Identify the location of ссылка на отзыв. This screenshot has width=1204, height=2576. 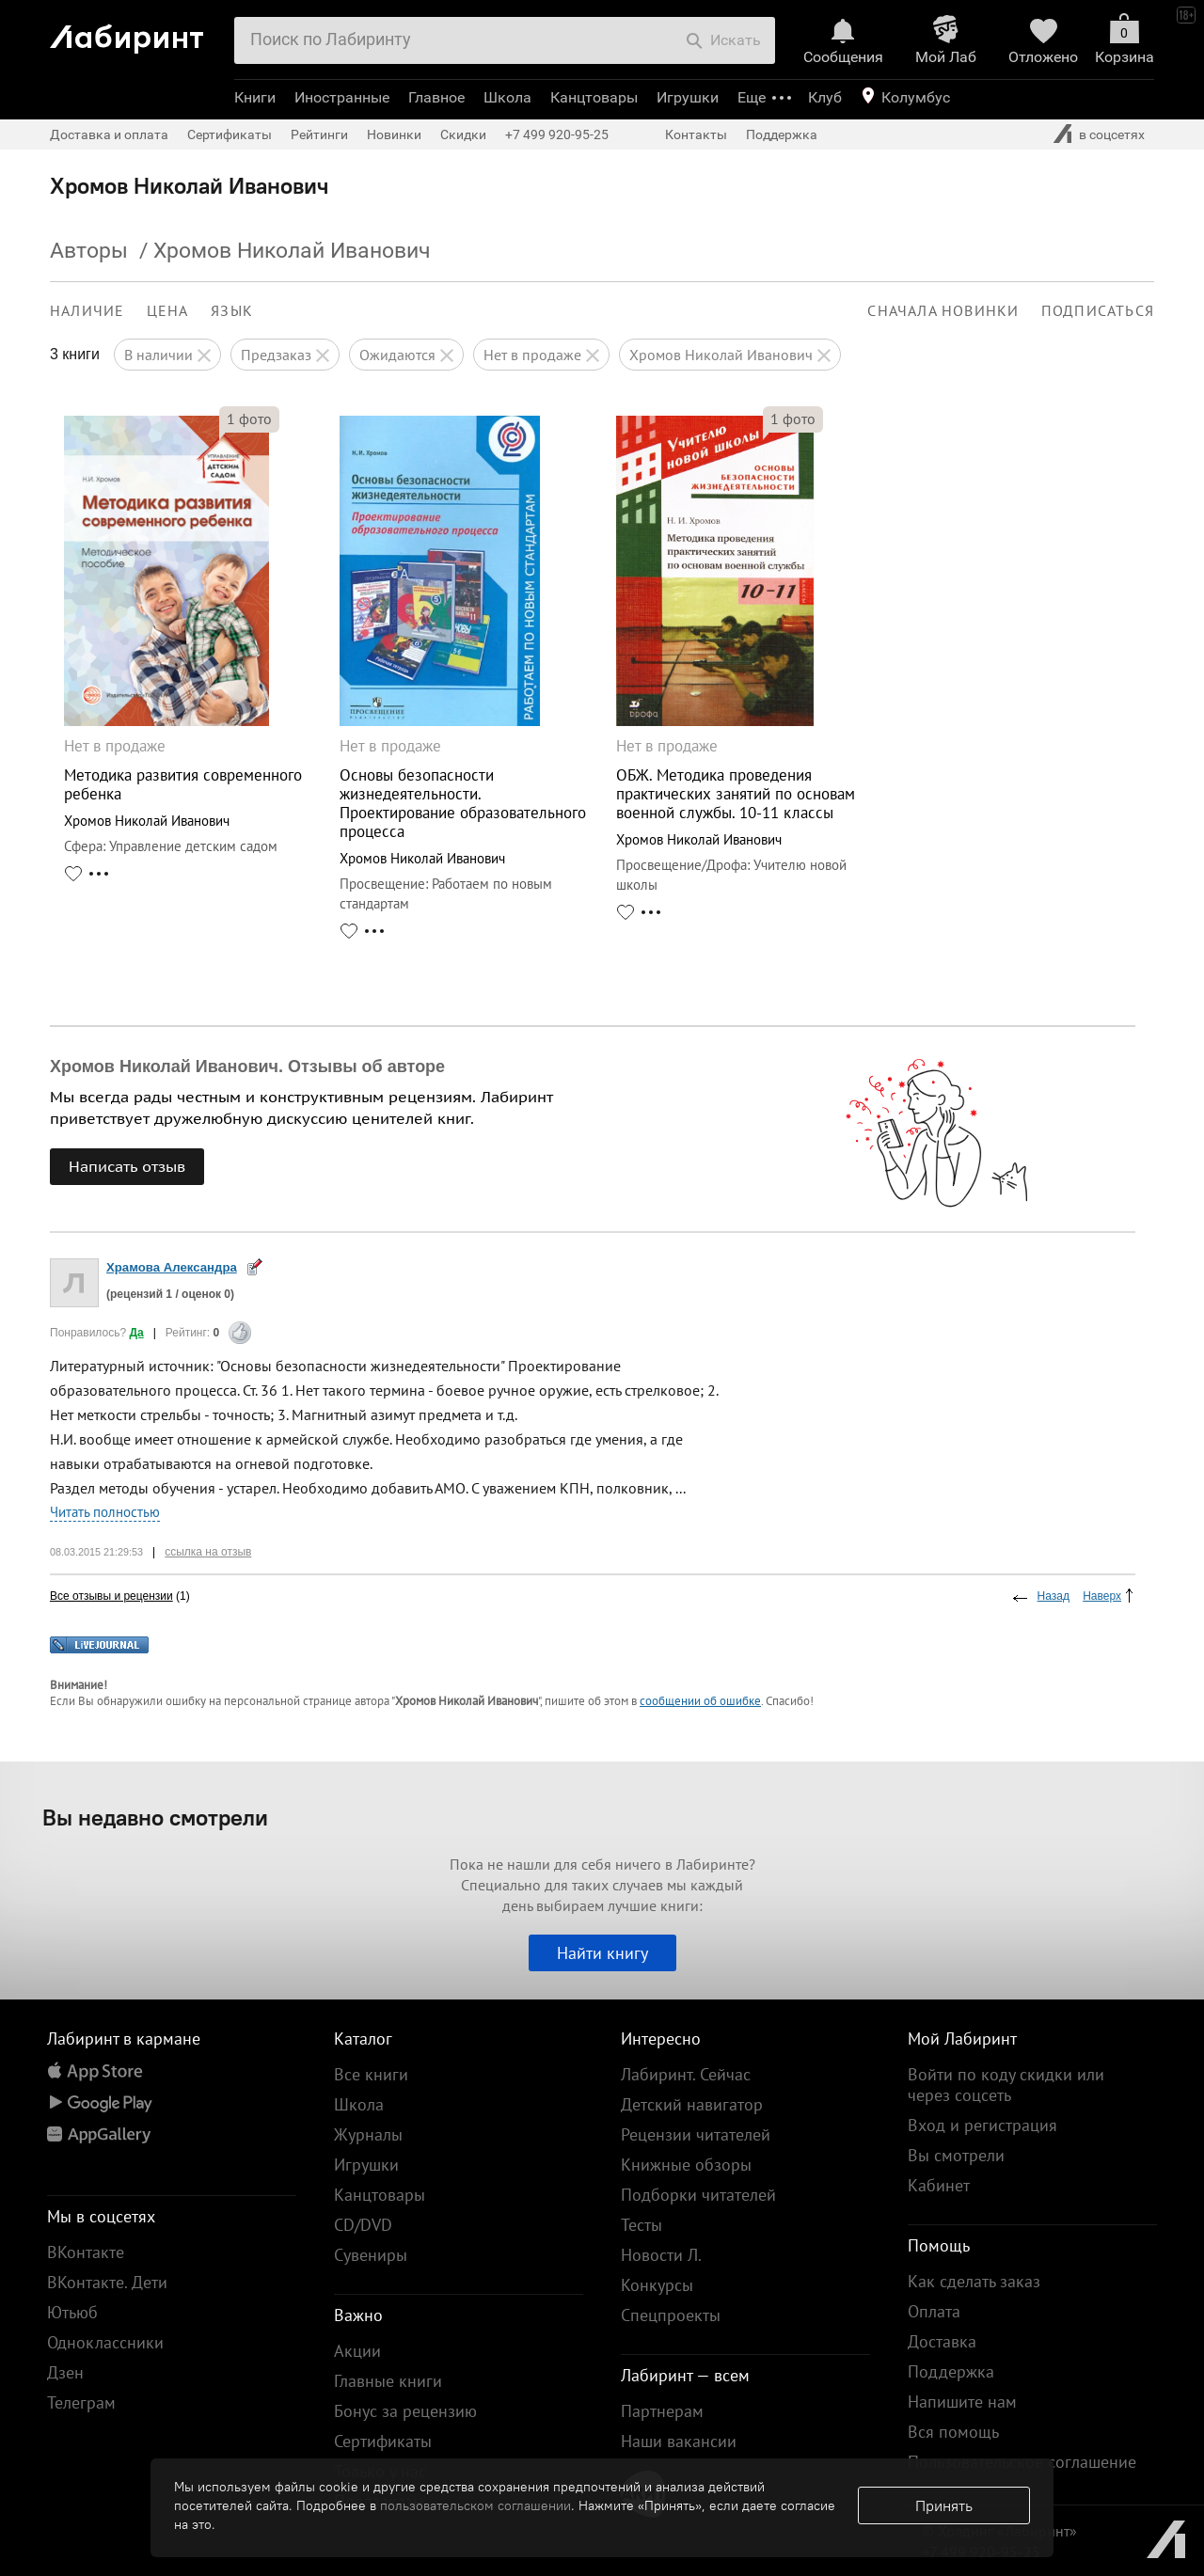
(208, 1551).